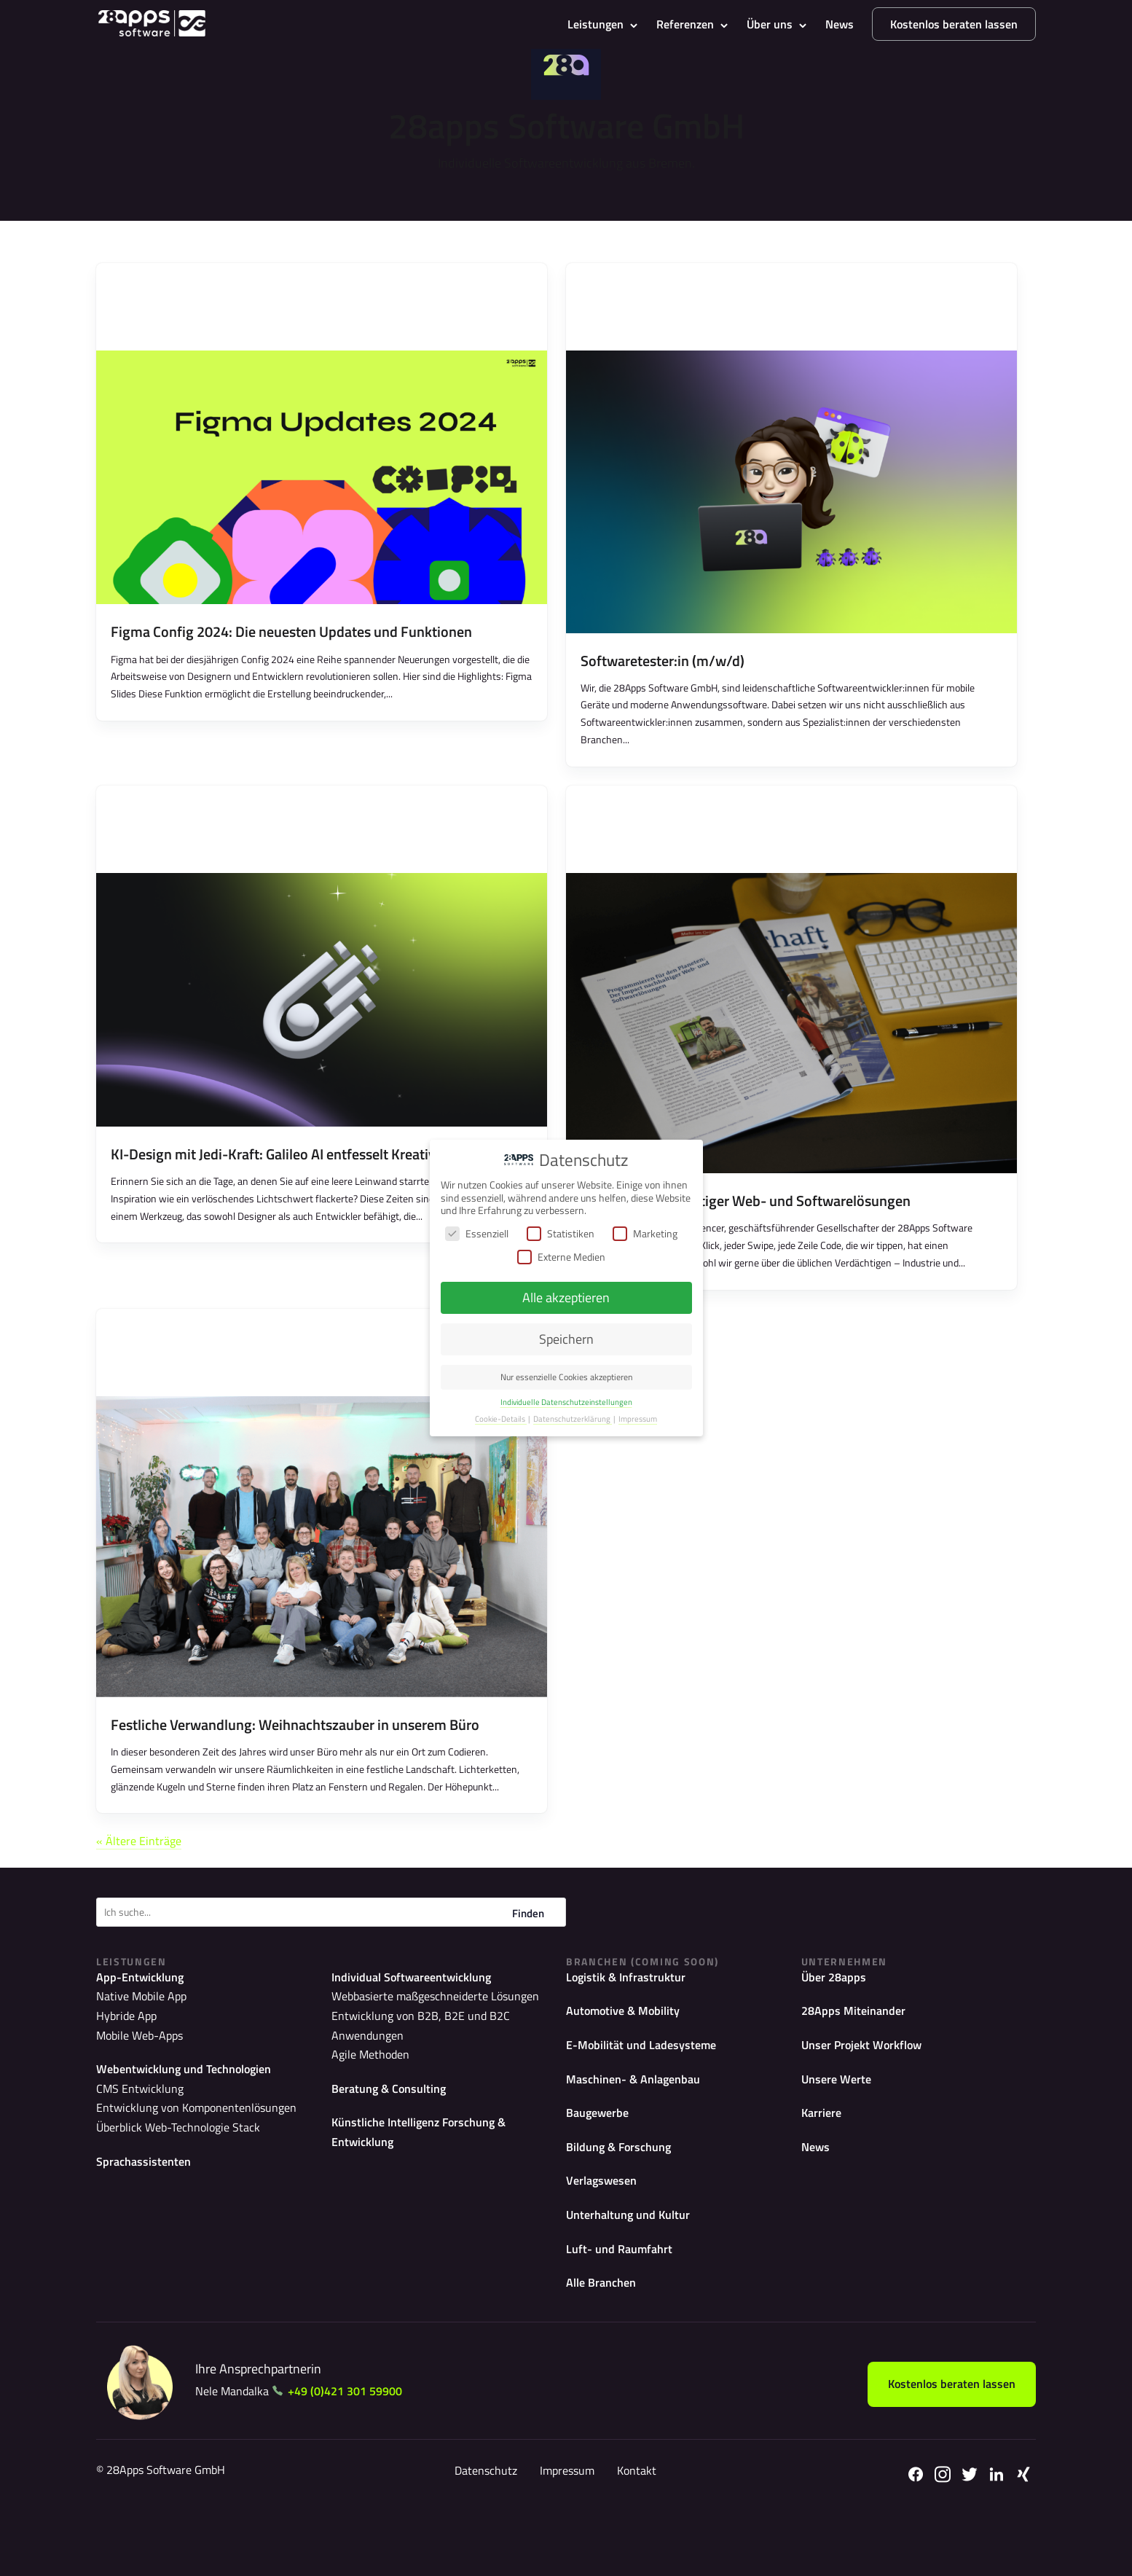 This screenshot has height=2576, width=1132. Describe the element at coordinates (645, 1233) in the screenshot. I see `Marketing` at that location.